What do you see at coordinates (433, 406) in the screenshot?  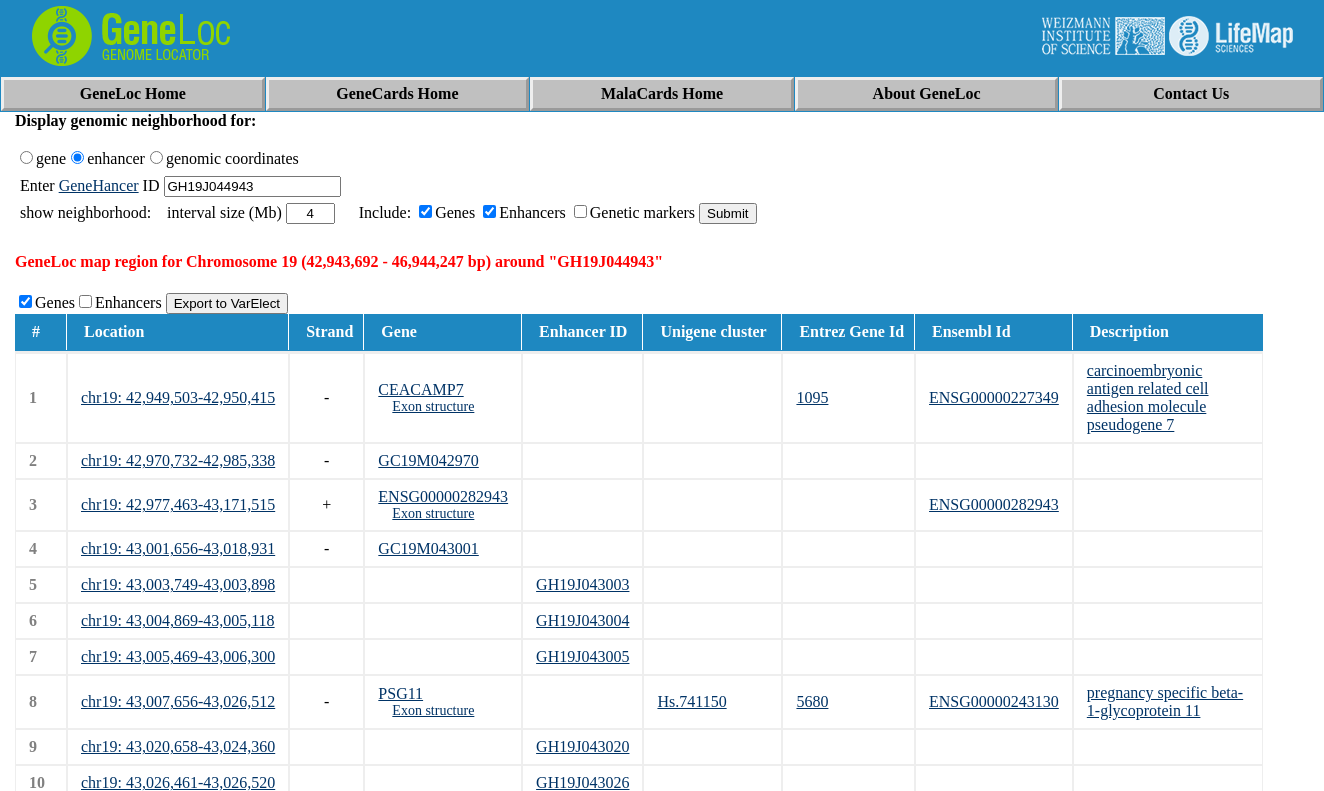 I see `Exon structure` at bounding box center [433, 406].